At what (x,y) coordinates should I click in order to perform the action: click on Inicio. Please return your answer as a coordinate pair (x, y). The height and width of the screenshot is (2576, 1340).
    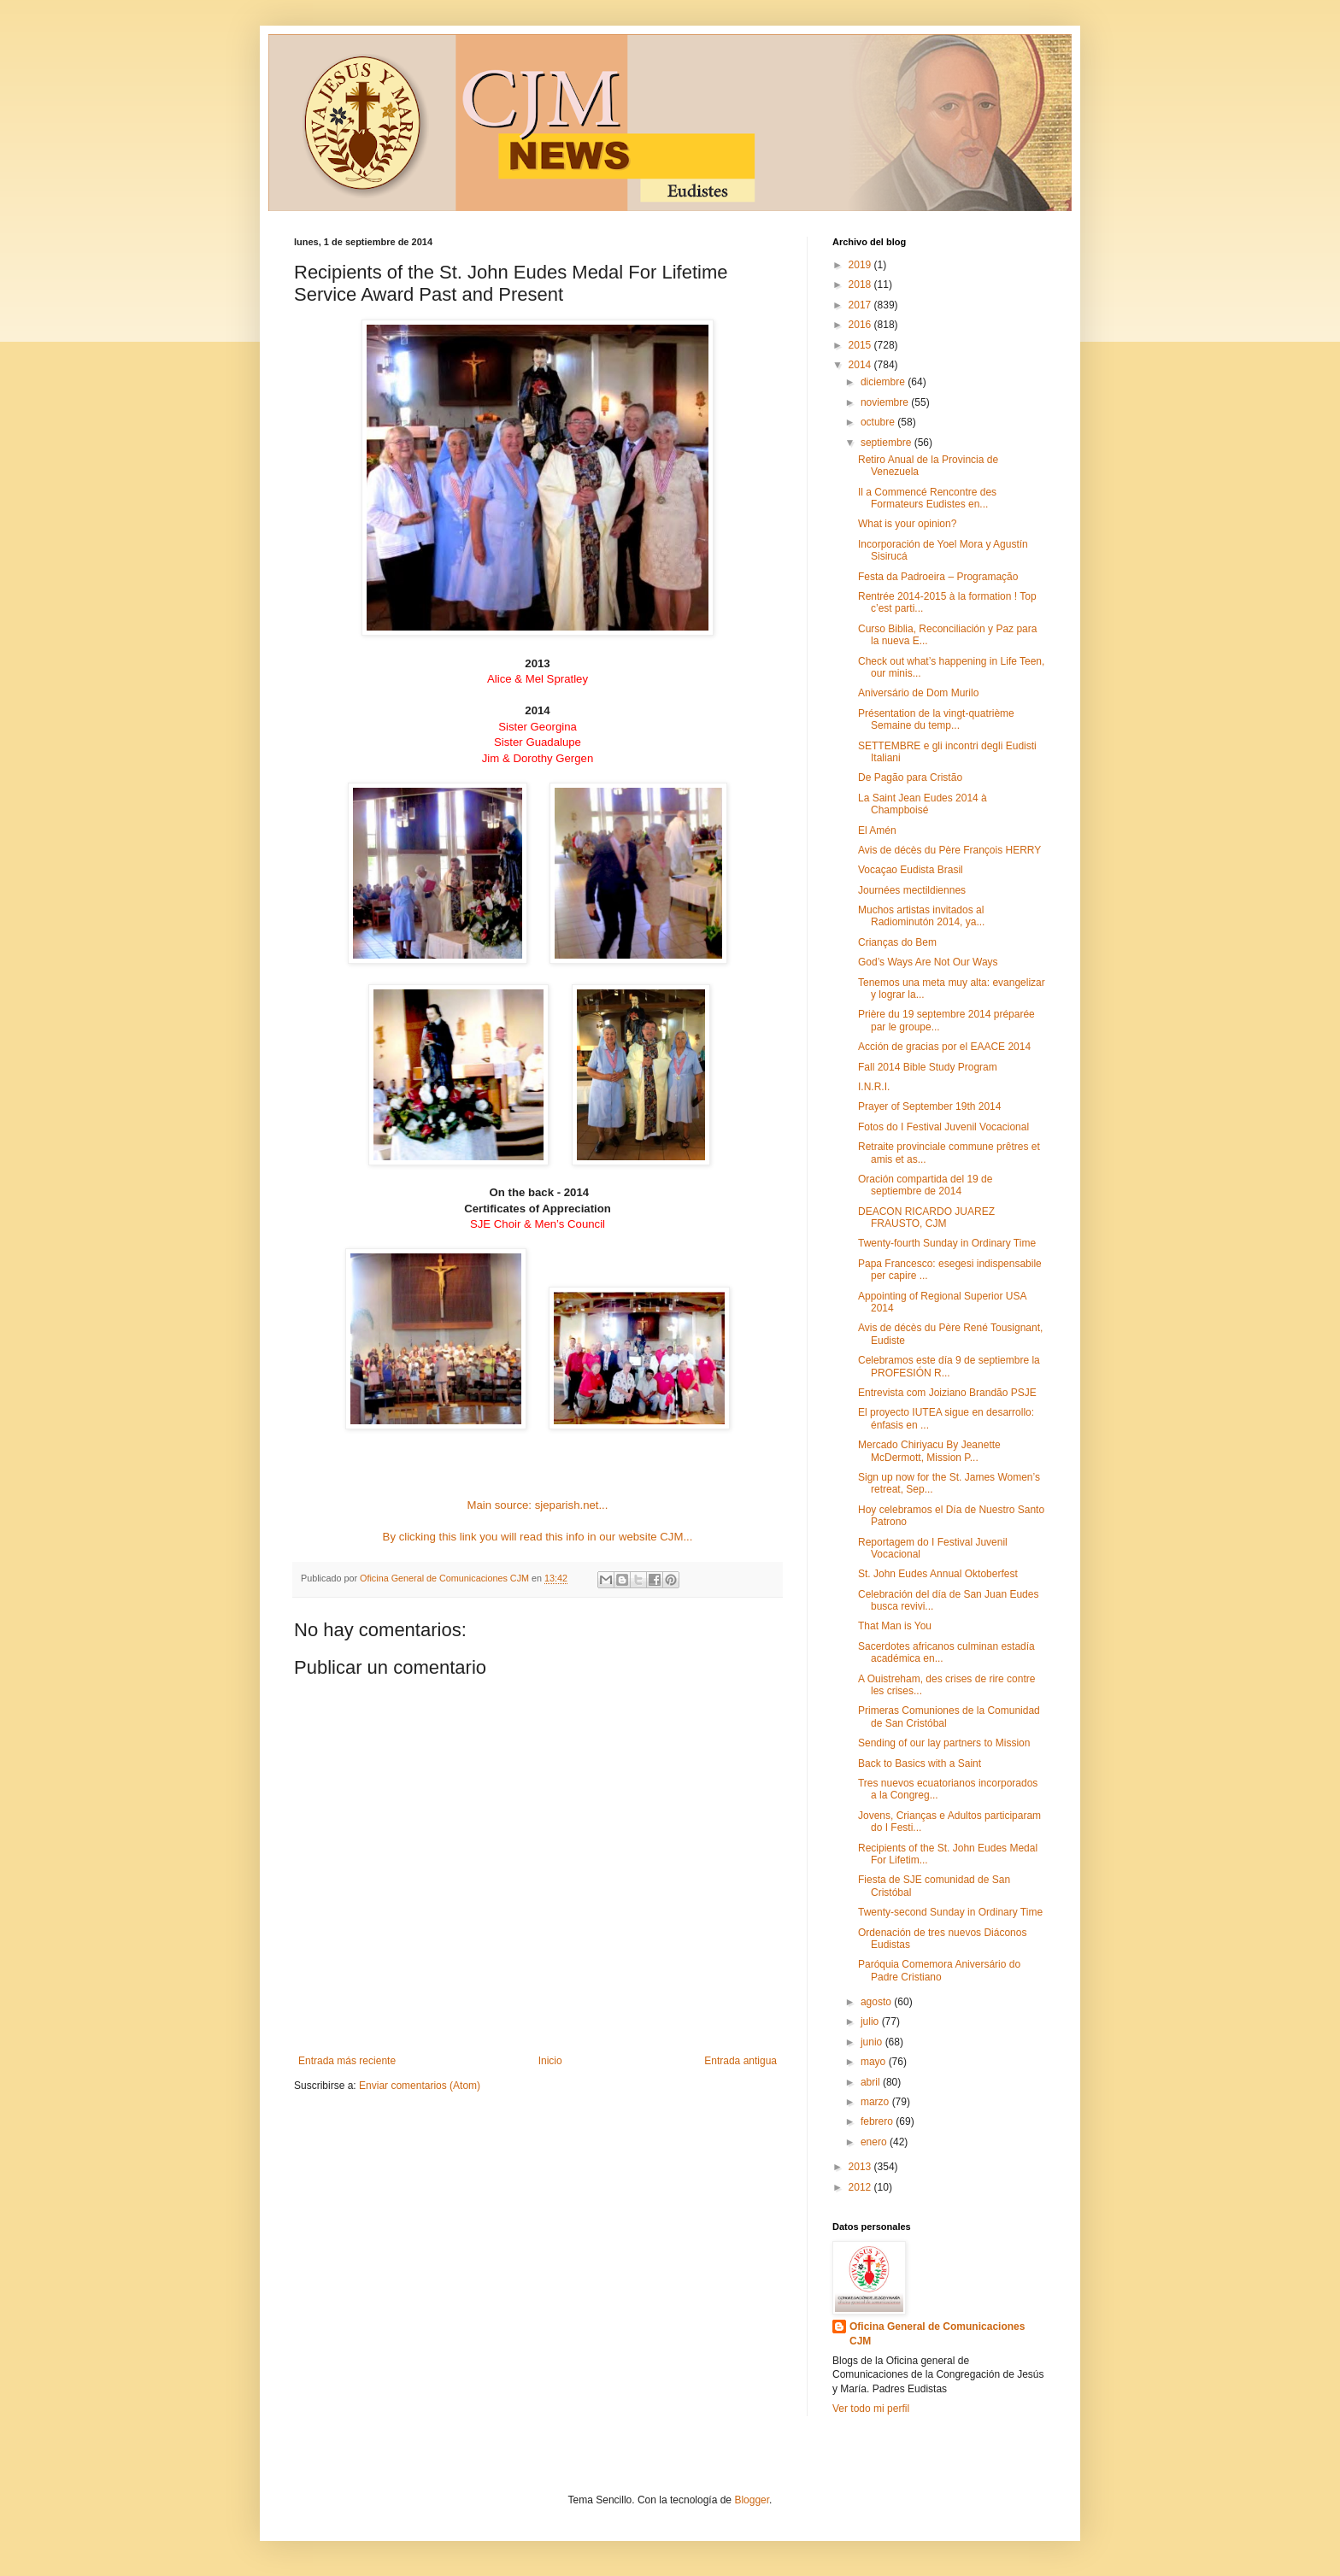
    Looking at the image, I should click on (550, 2061).